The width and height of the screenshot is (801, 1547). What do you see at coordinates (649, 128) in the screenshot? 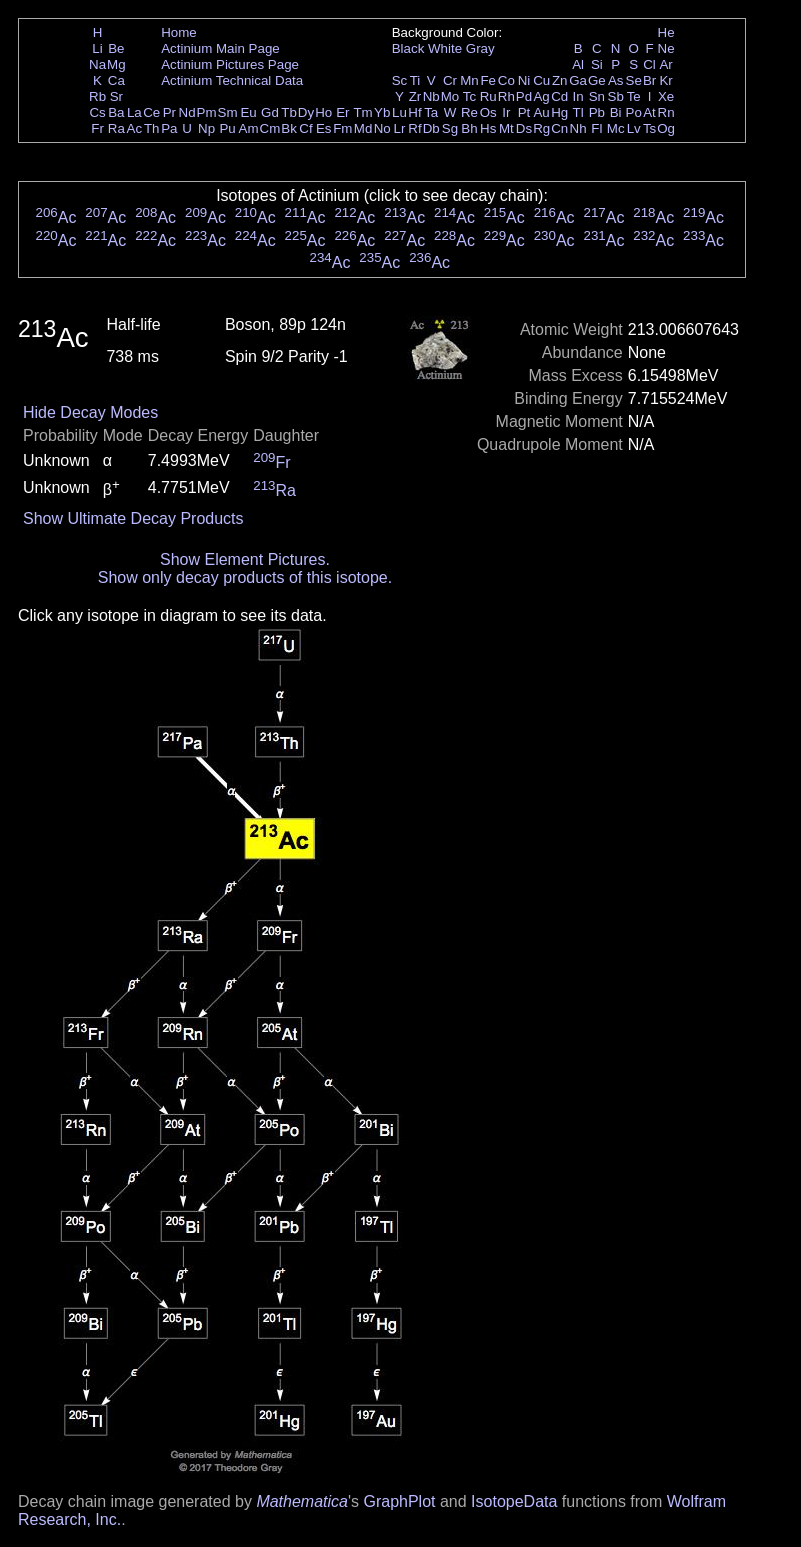
I see `Ts` at bounding box center [649, 128].